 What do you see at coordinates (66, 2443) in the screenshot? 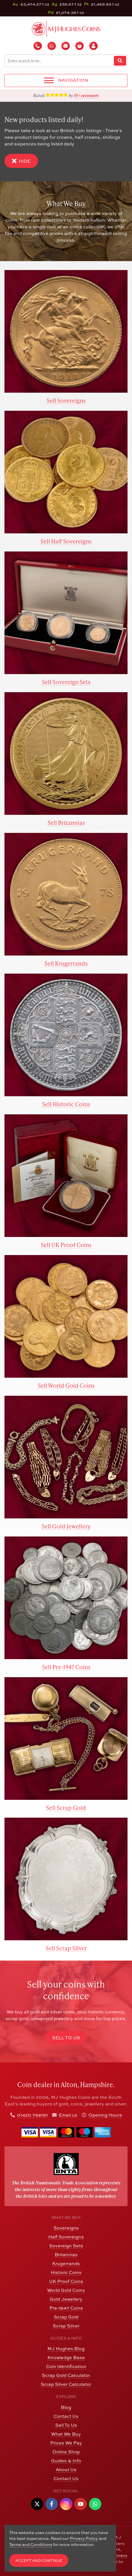
I see `Prices We Pay` at bounding box center [66, 2443].